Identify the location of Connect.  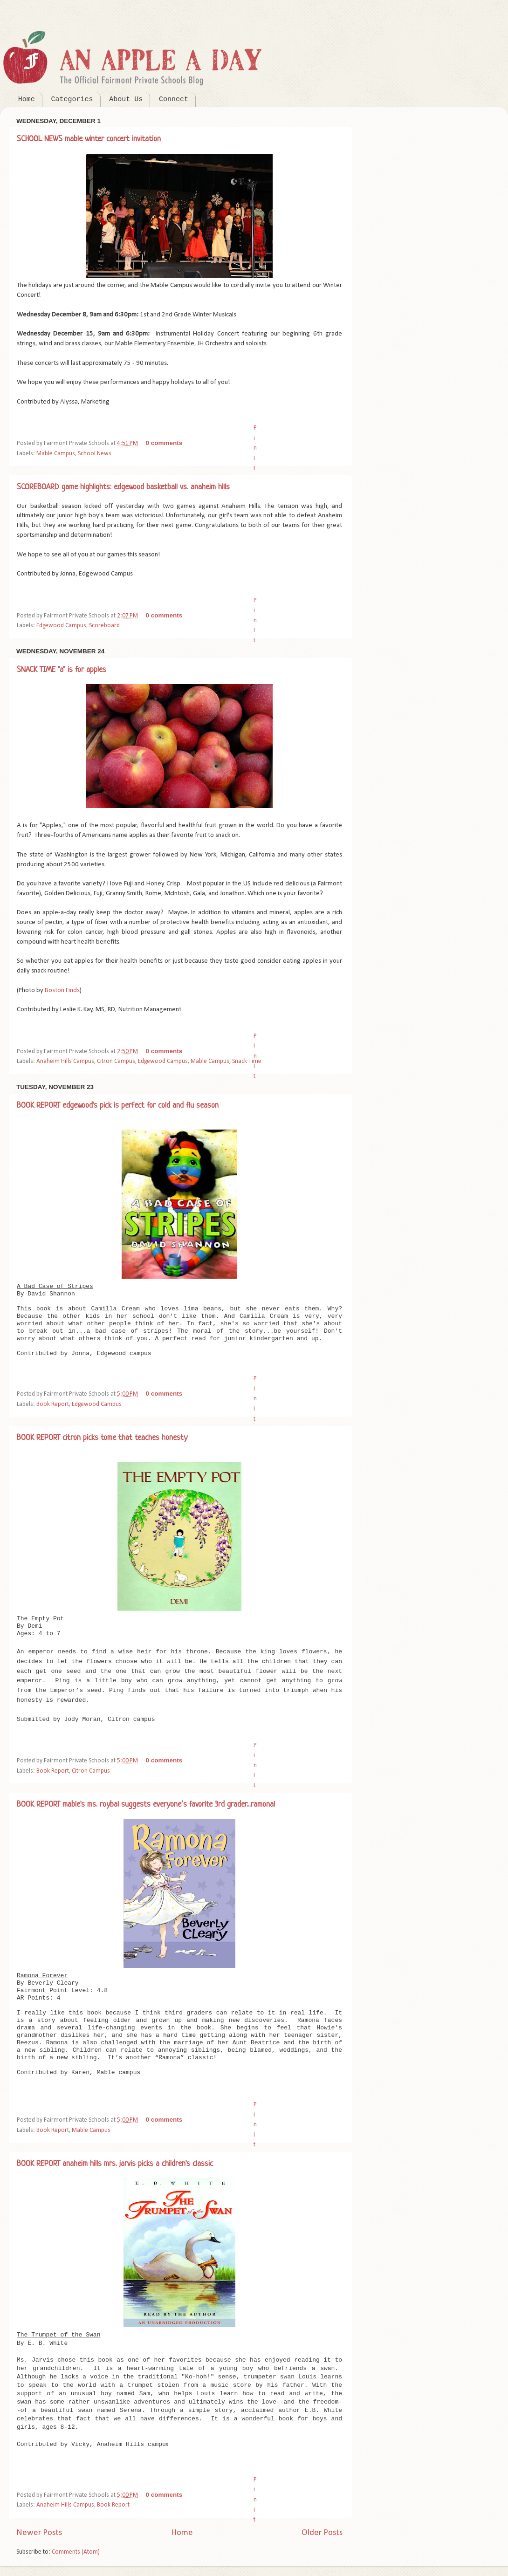
(173, 99).